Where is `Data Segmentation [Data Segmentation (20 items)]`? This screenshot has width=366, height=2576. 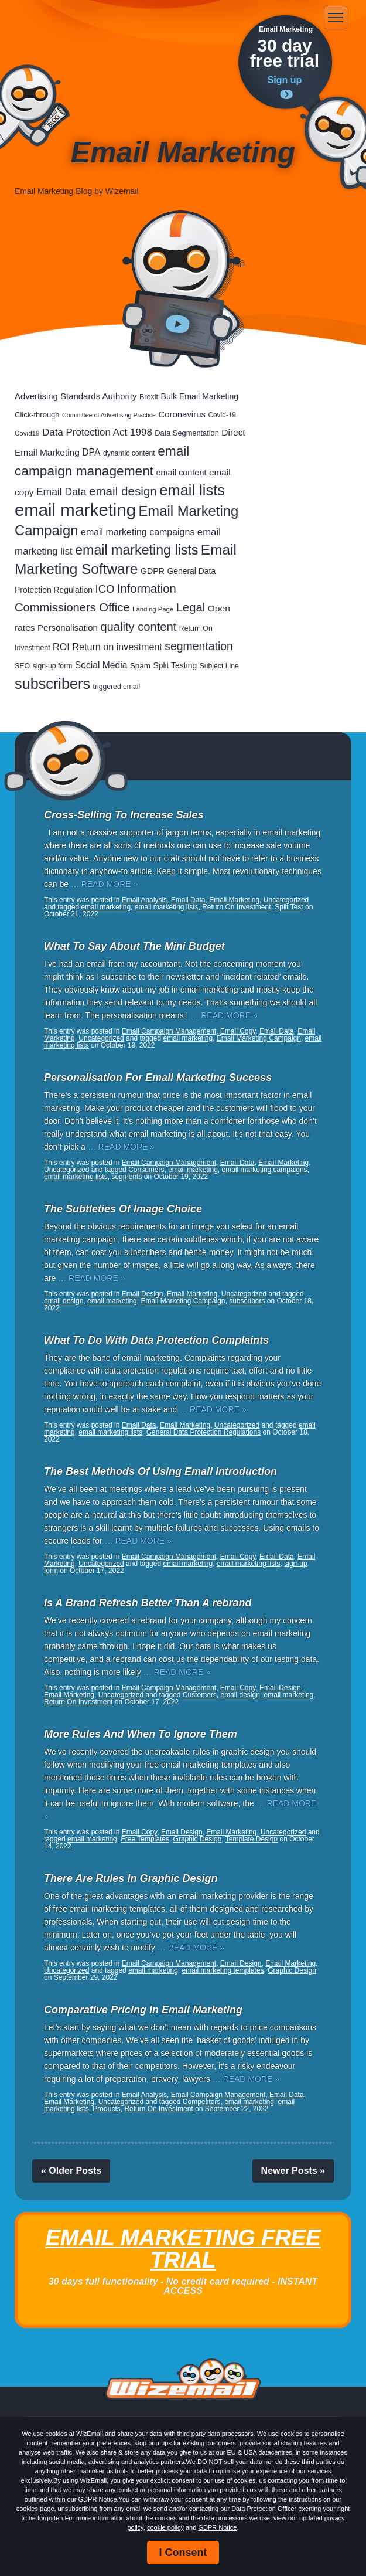 Data Segmentation [Data Segmentation (20 items)] is located at coordinates (187, 433).